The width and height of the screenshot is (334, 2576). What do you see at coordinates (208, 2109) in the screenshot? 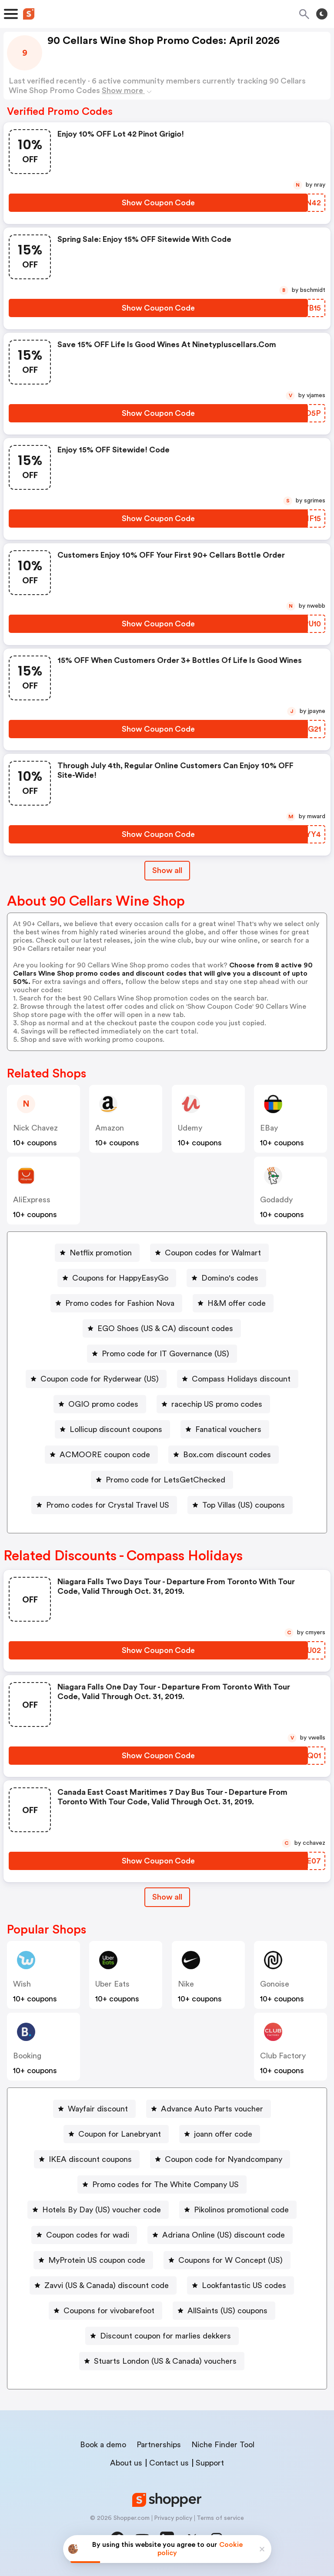
I see `[Advance Auto Parts voucher Button]` at bounding box center [208, 2109].